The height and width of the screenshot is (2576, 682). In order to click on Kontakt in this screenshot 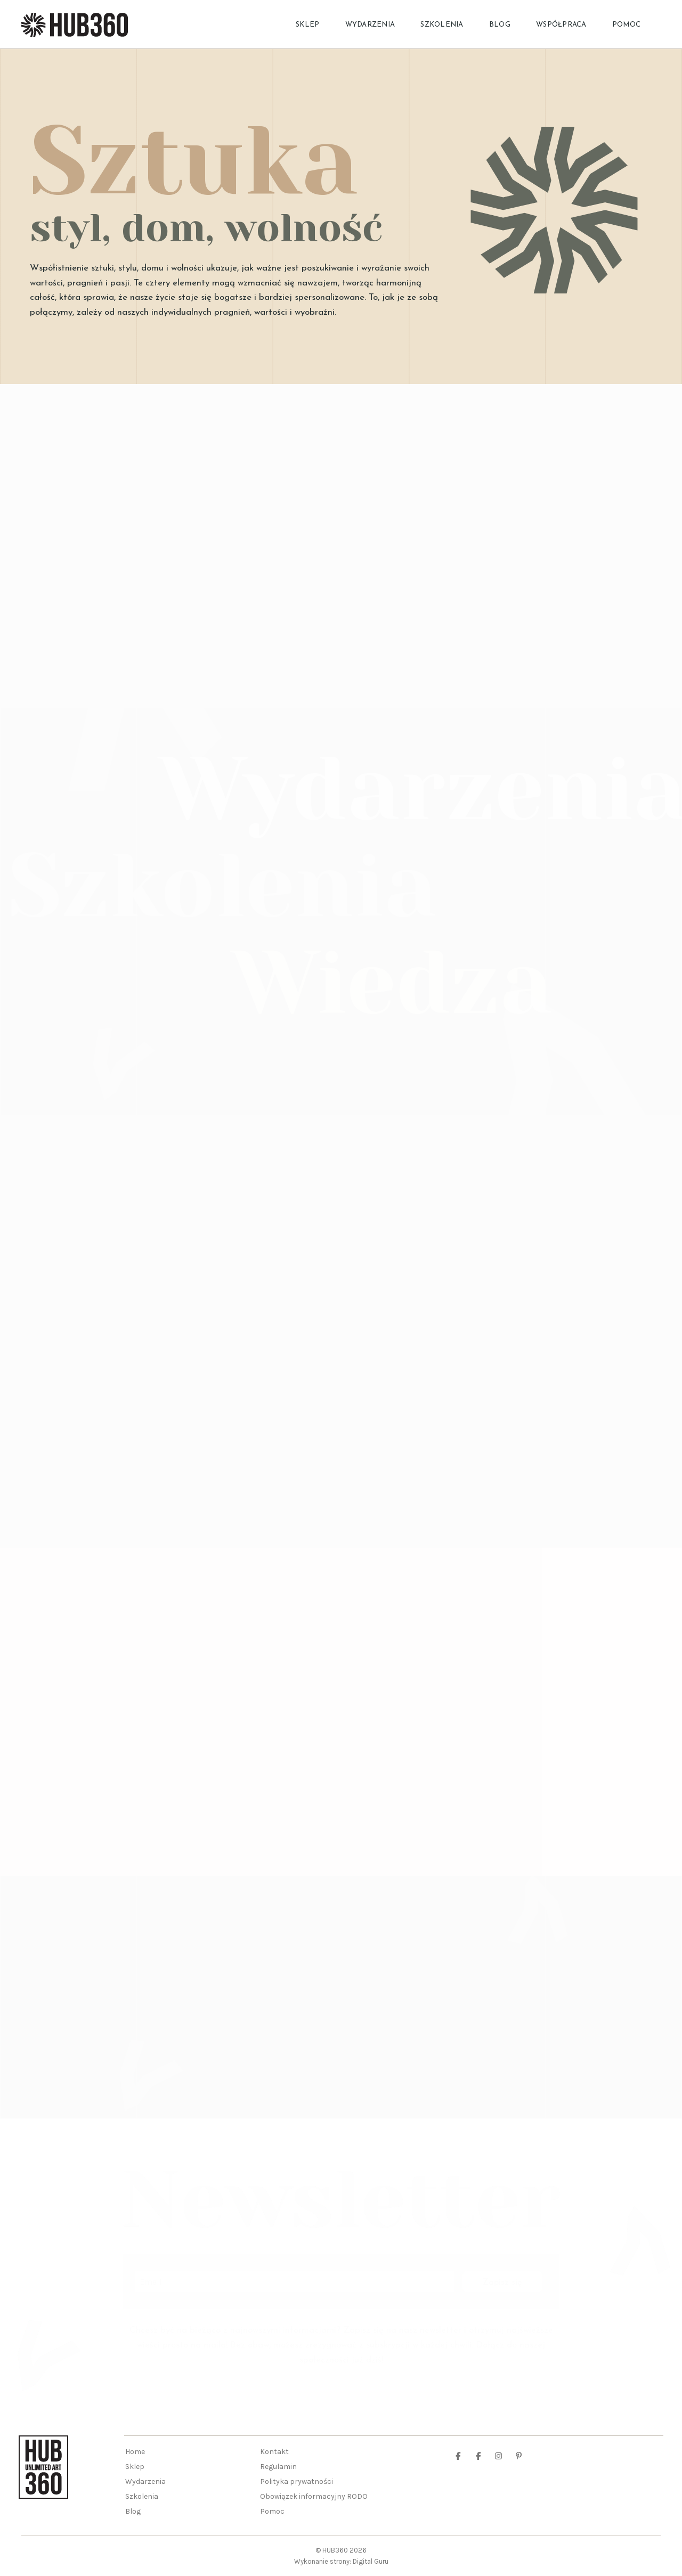, I will do `click(274, 2451)`.